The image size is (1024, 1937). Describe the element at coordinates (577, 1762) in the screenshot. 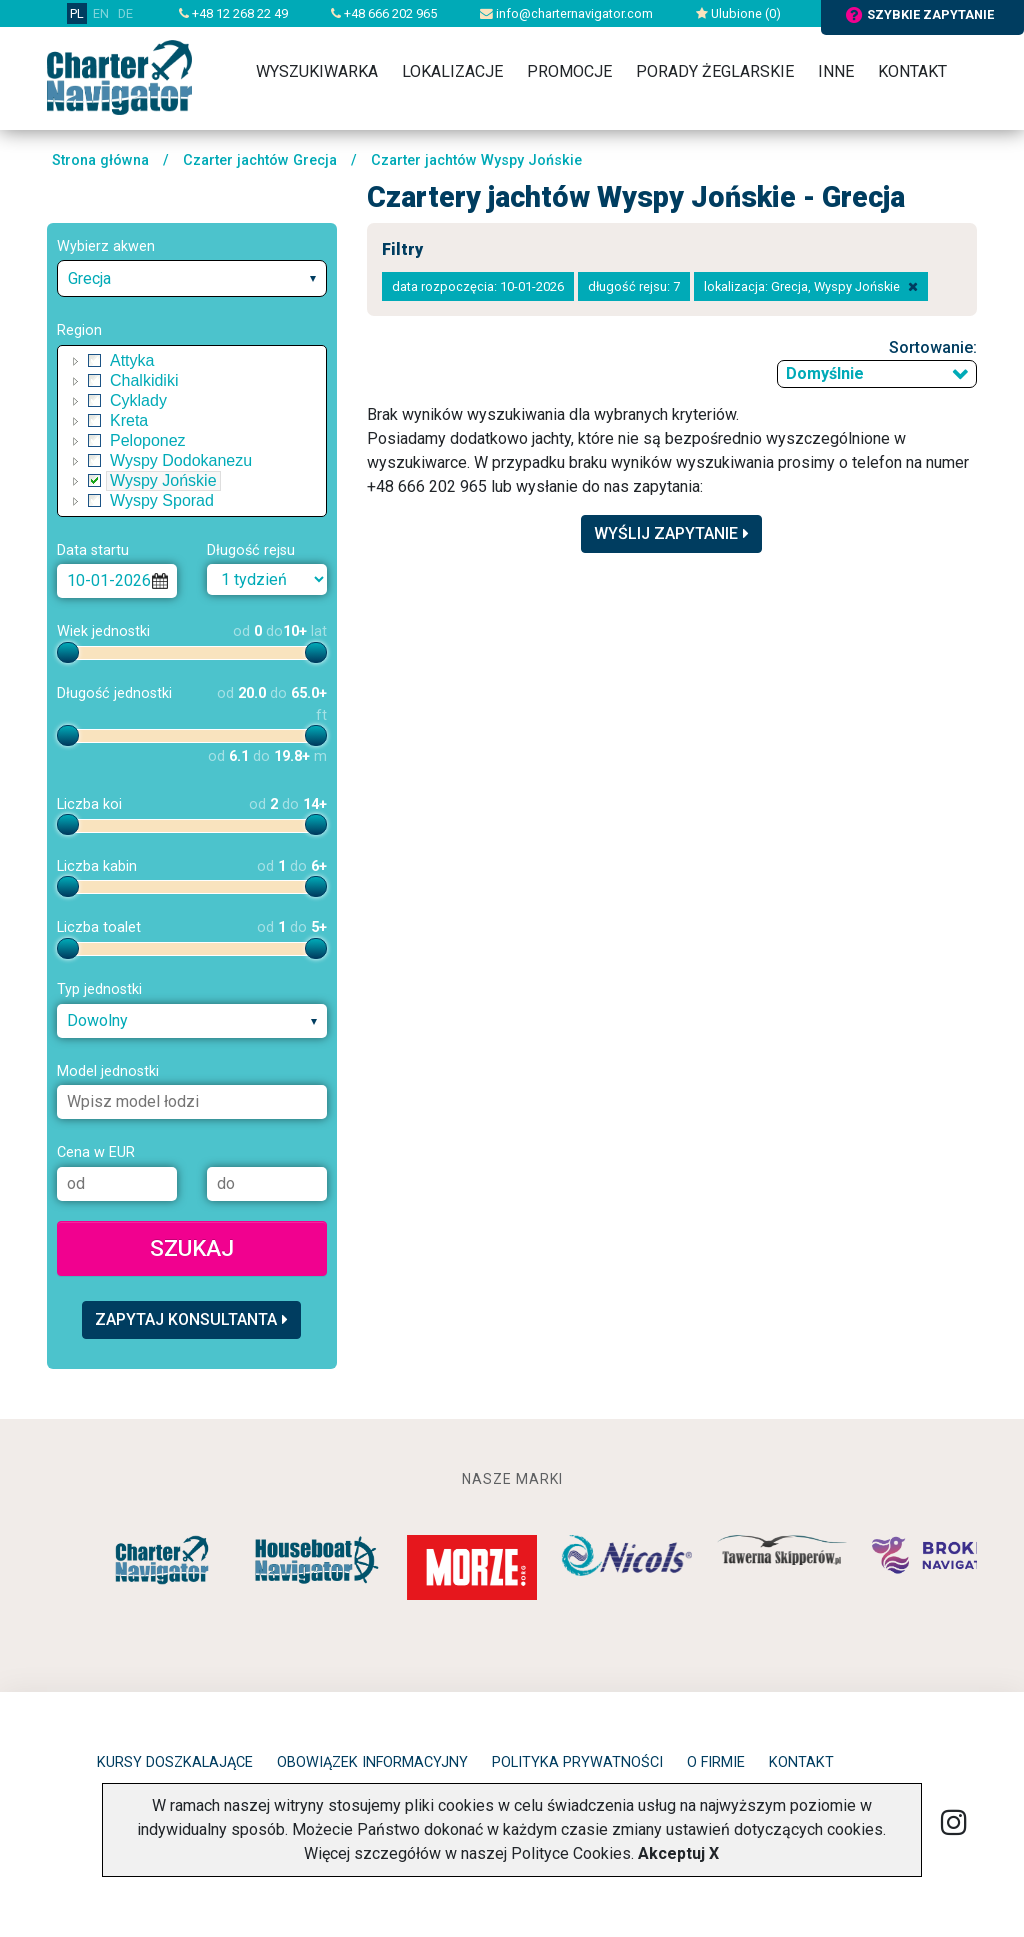

I see `Polityka prywatności` at that location.